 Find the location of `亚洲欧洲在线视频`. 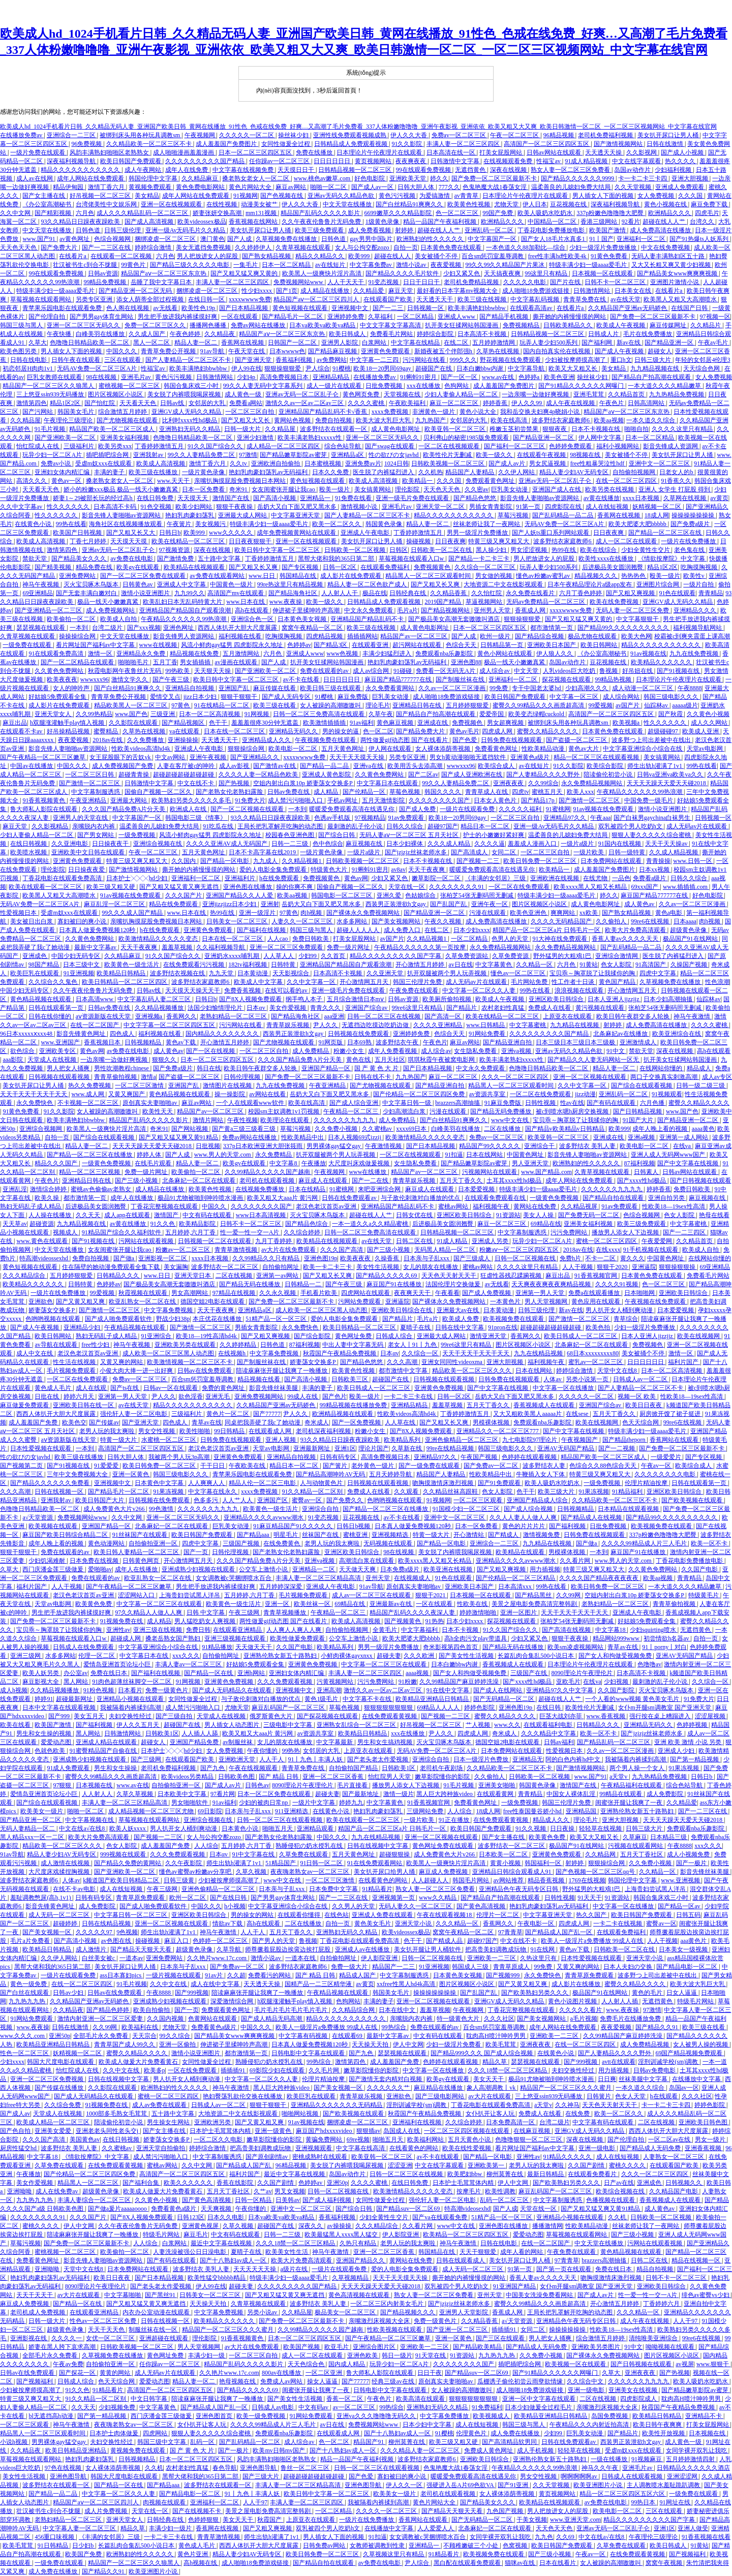

亚洲欧洲在线视频 is located at coordinates (555, 878).